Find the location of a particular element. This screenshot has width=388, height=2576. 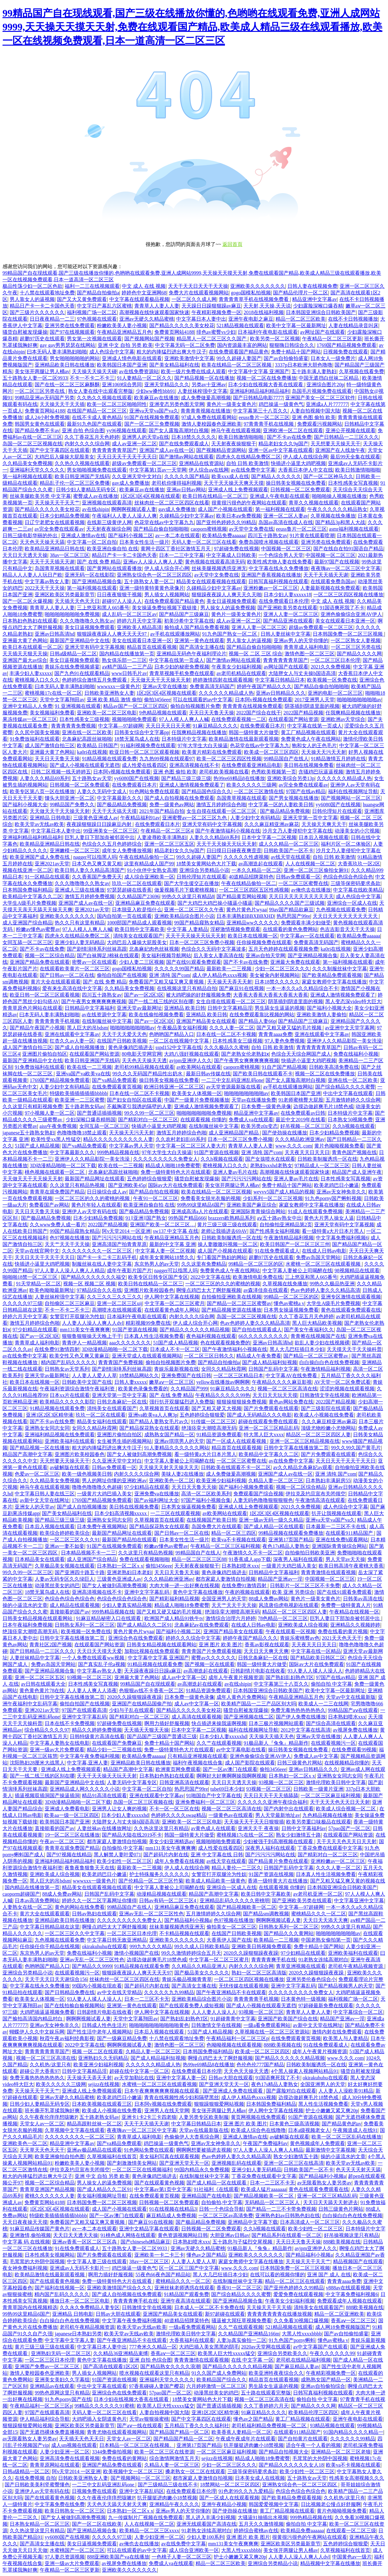

国产精品黄色的av is located at coordinates (341, 2123).